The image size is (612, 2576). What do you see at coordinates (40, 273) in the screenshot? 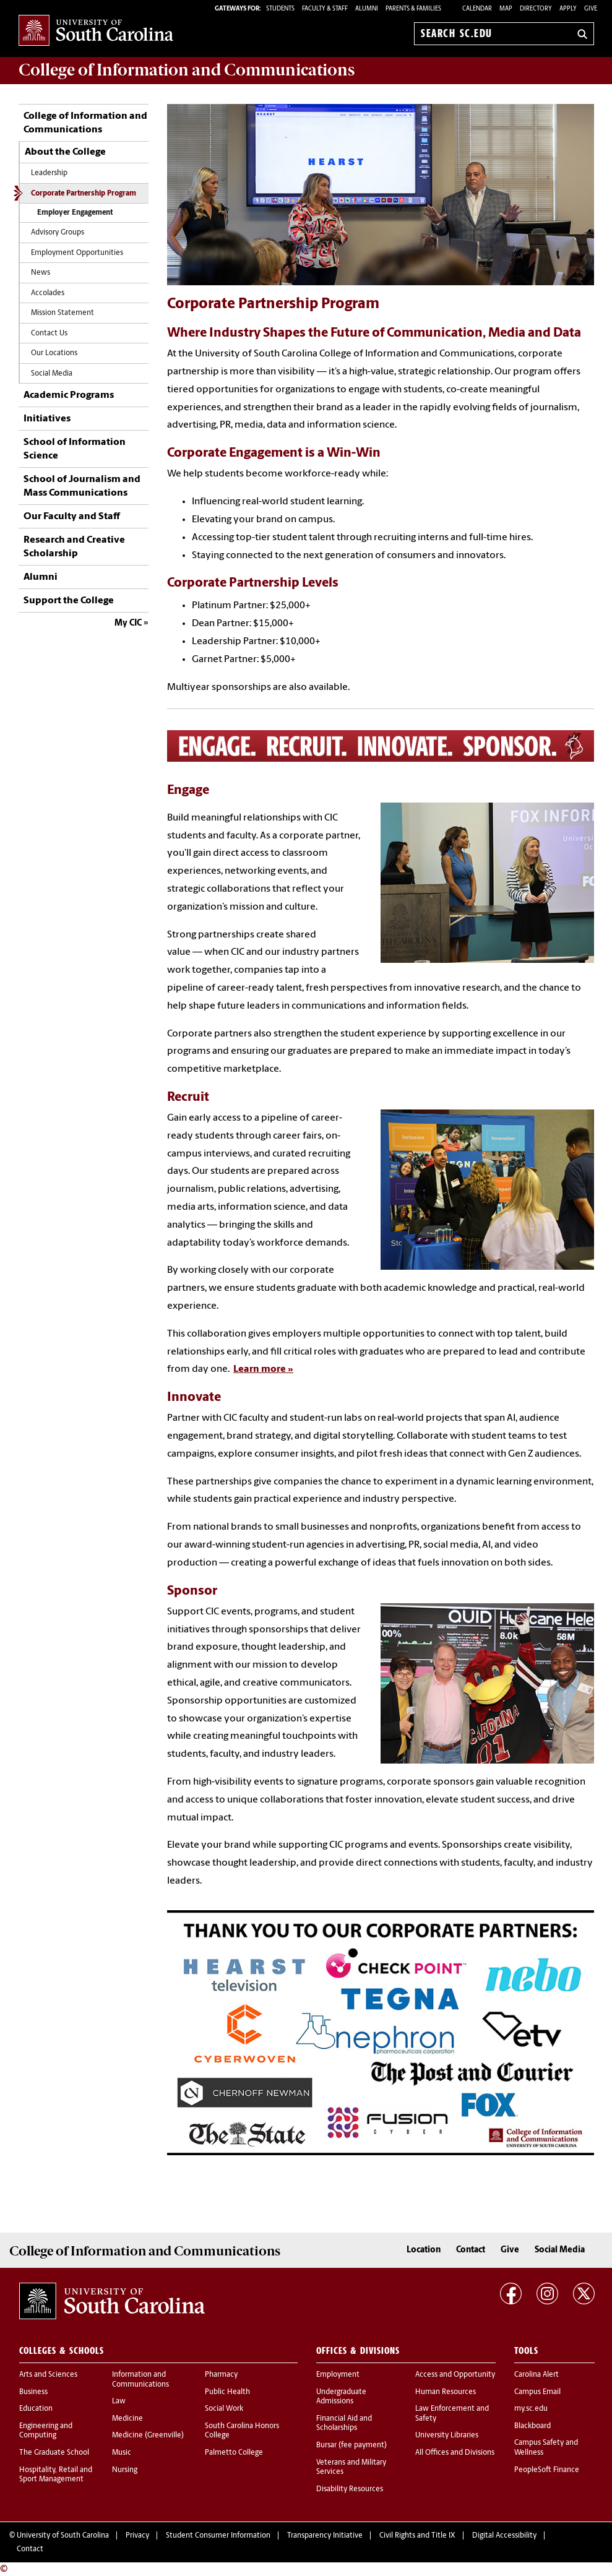
I see `News` at bounding box center [40, 273].